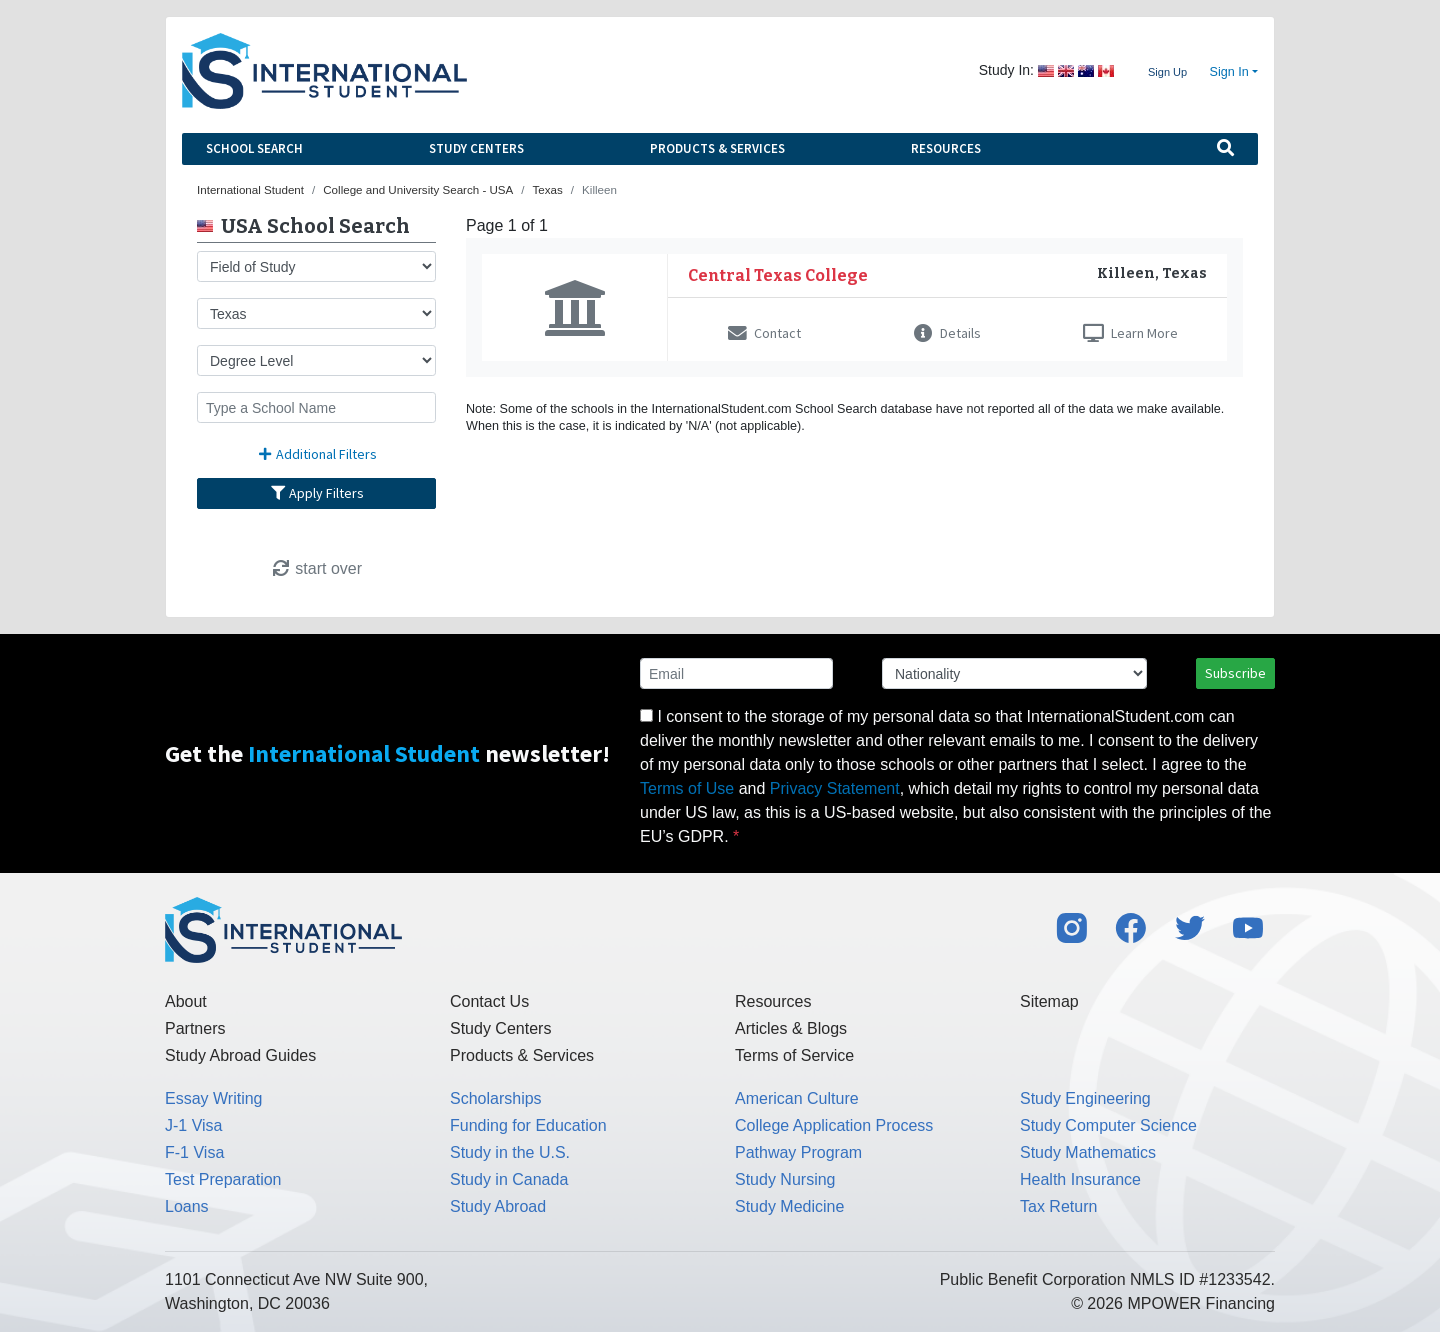 The height and width of the screenshot is (1332, 1440). Describe the element at coordinates (947, 333) in the screenshot. I see `Details` at that location.